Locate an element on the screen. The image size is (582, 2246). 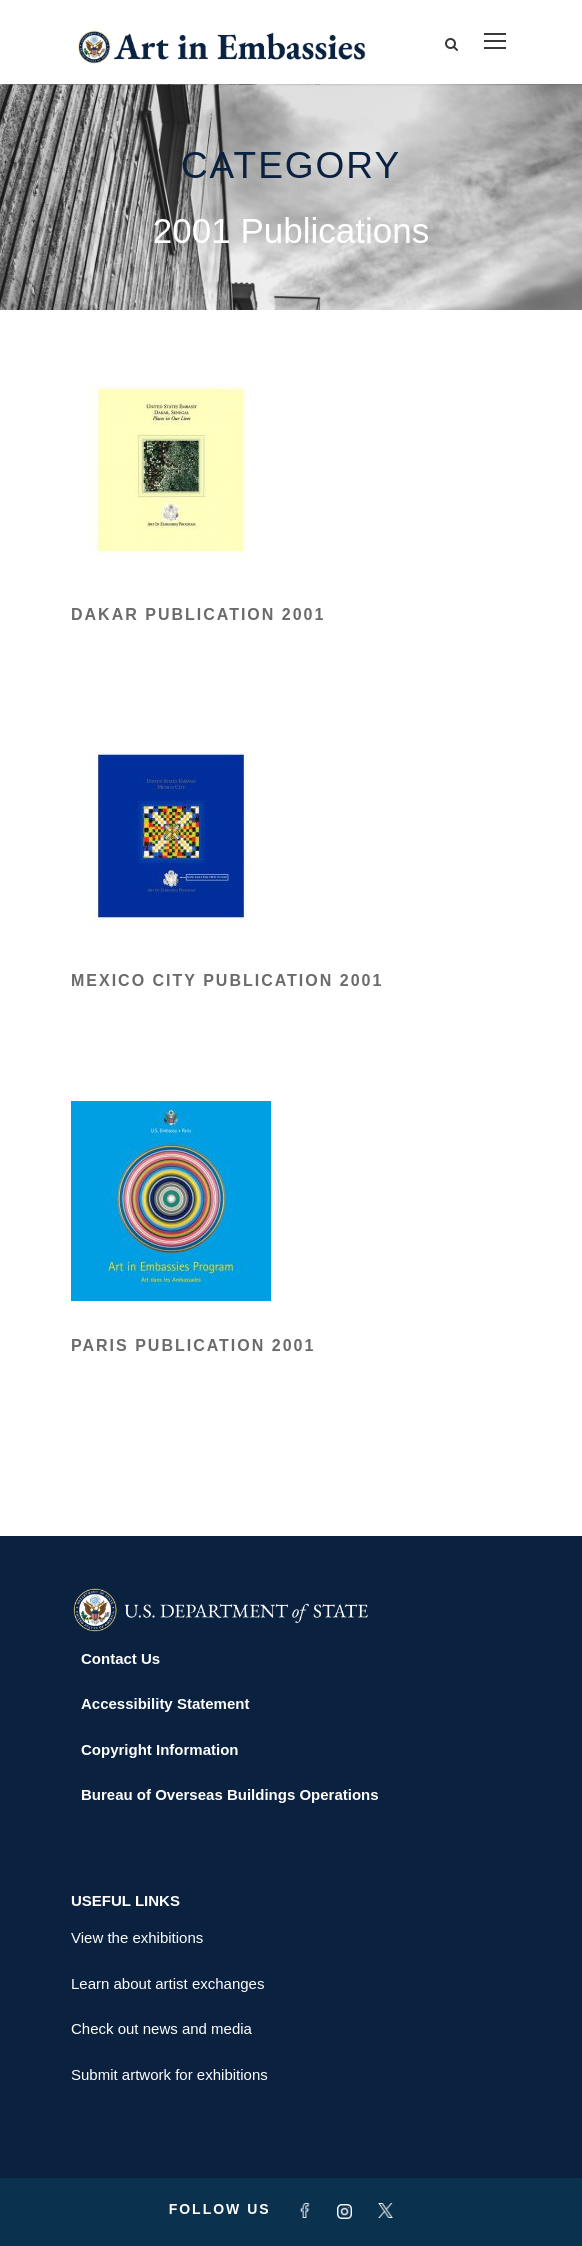
Paris Publication 2001 is located at coordinates (193, 1345).